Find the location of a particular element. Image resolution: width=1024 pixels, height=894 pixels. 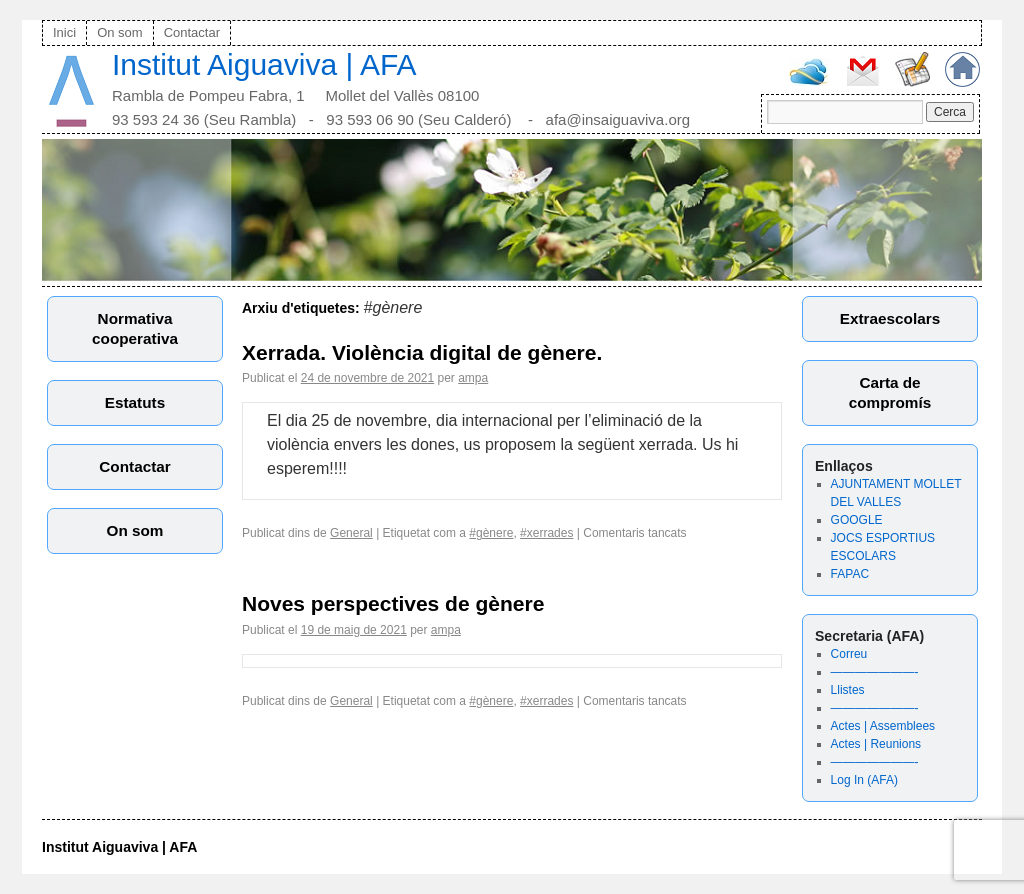

#xerrades is located at coordinates (546, 533).